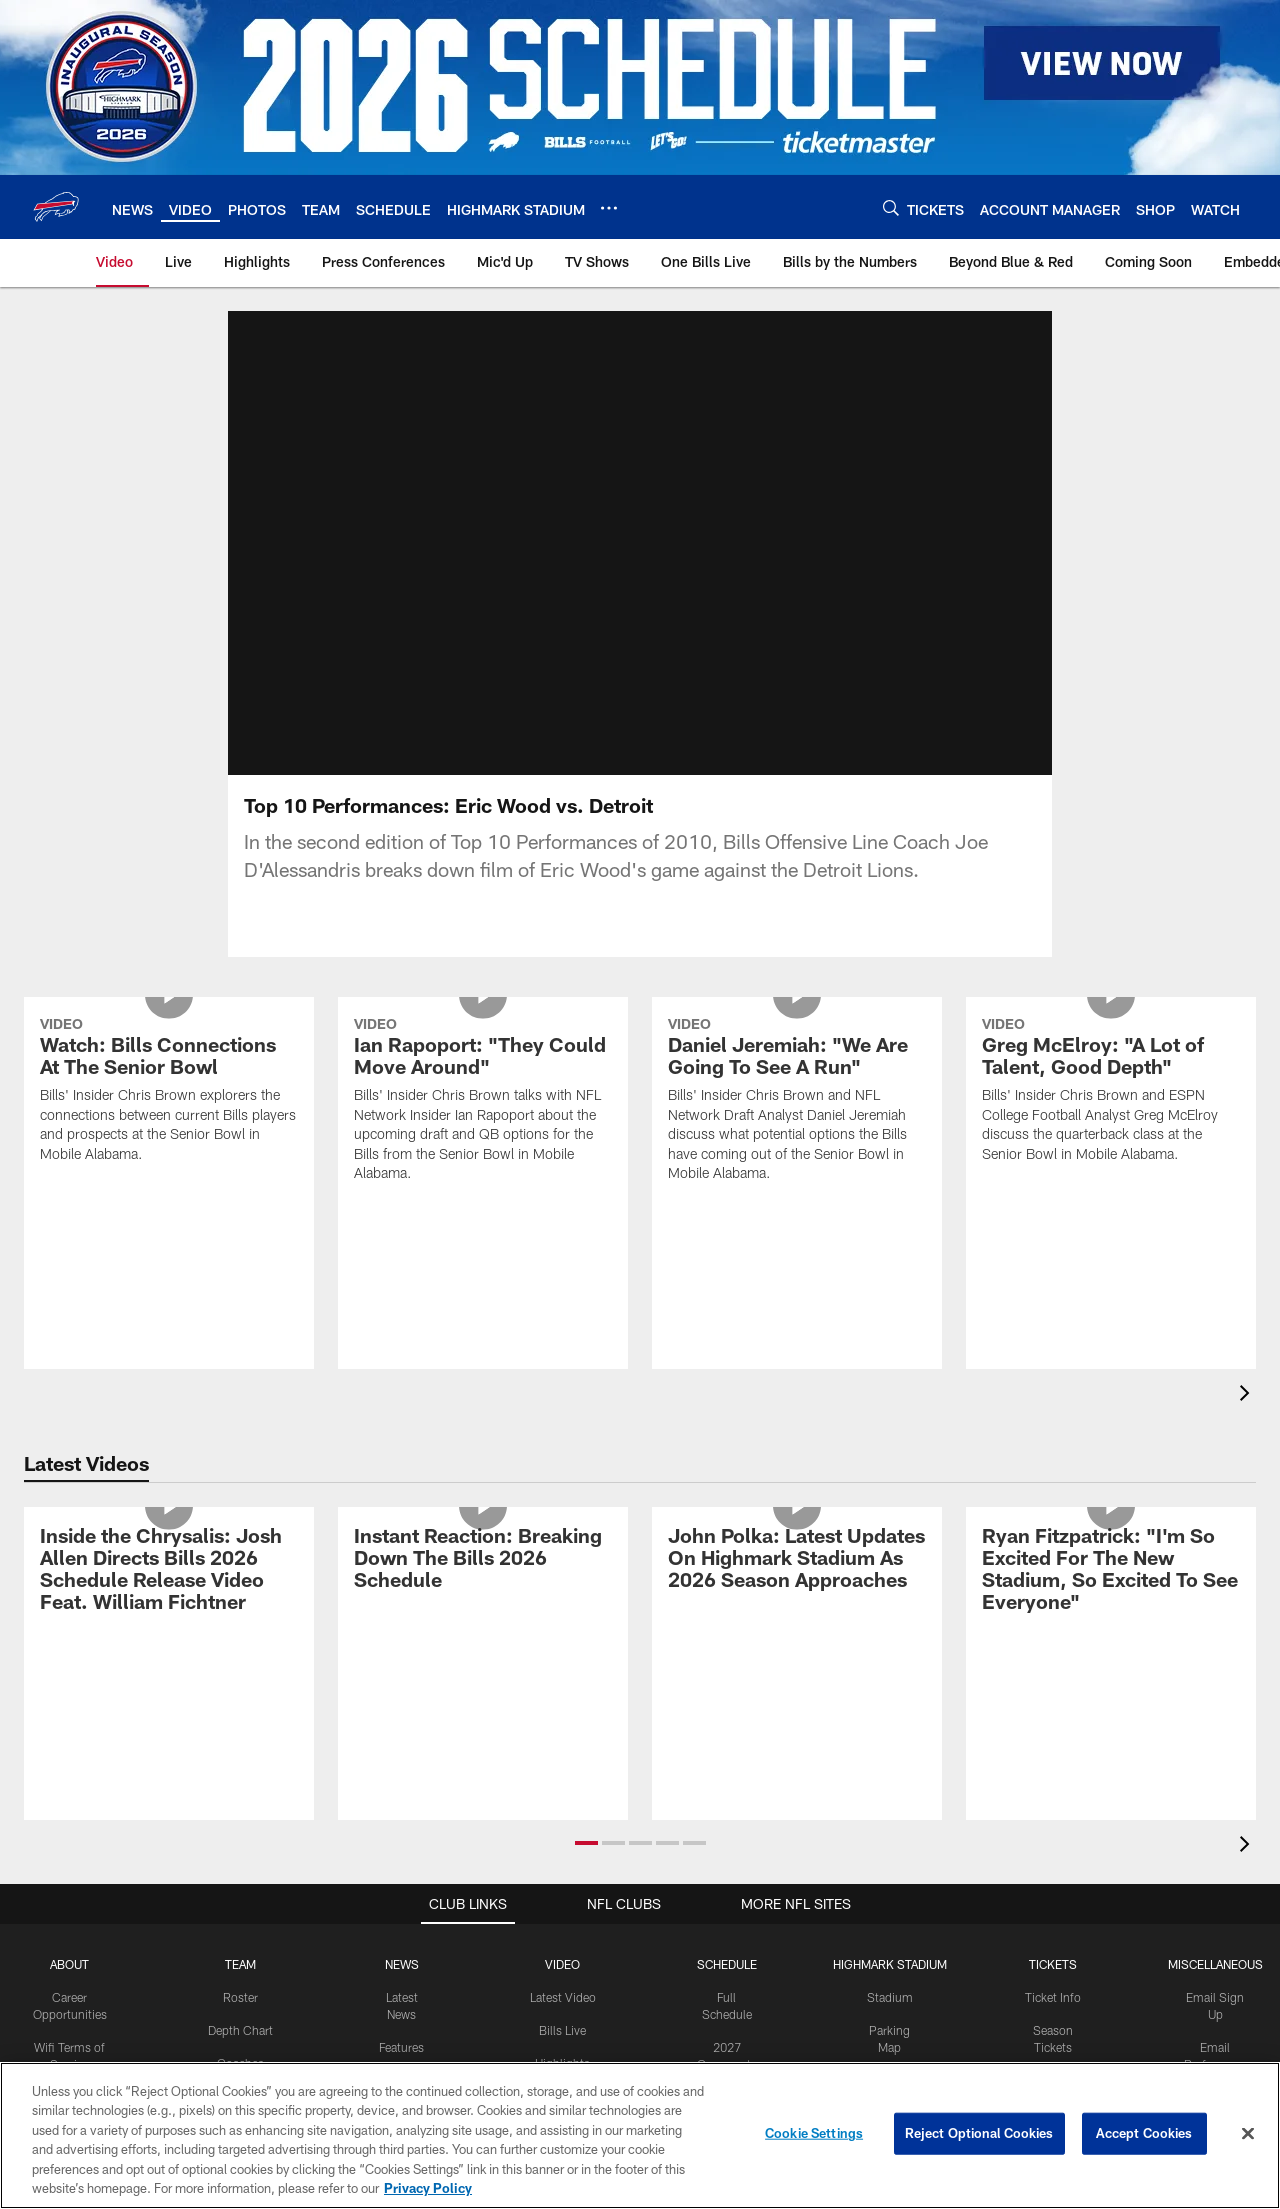 The image size is (1280, 2209). What do you see at coordinates (240, 1997) in the screenshot?
I see `Roster` at bounding box center [240, 1997].